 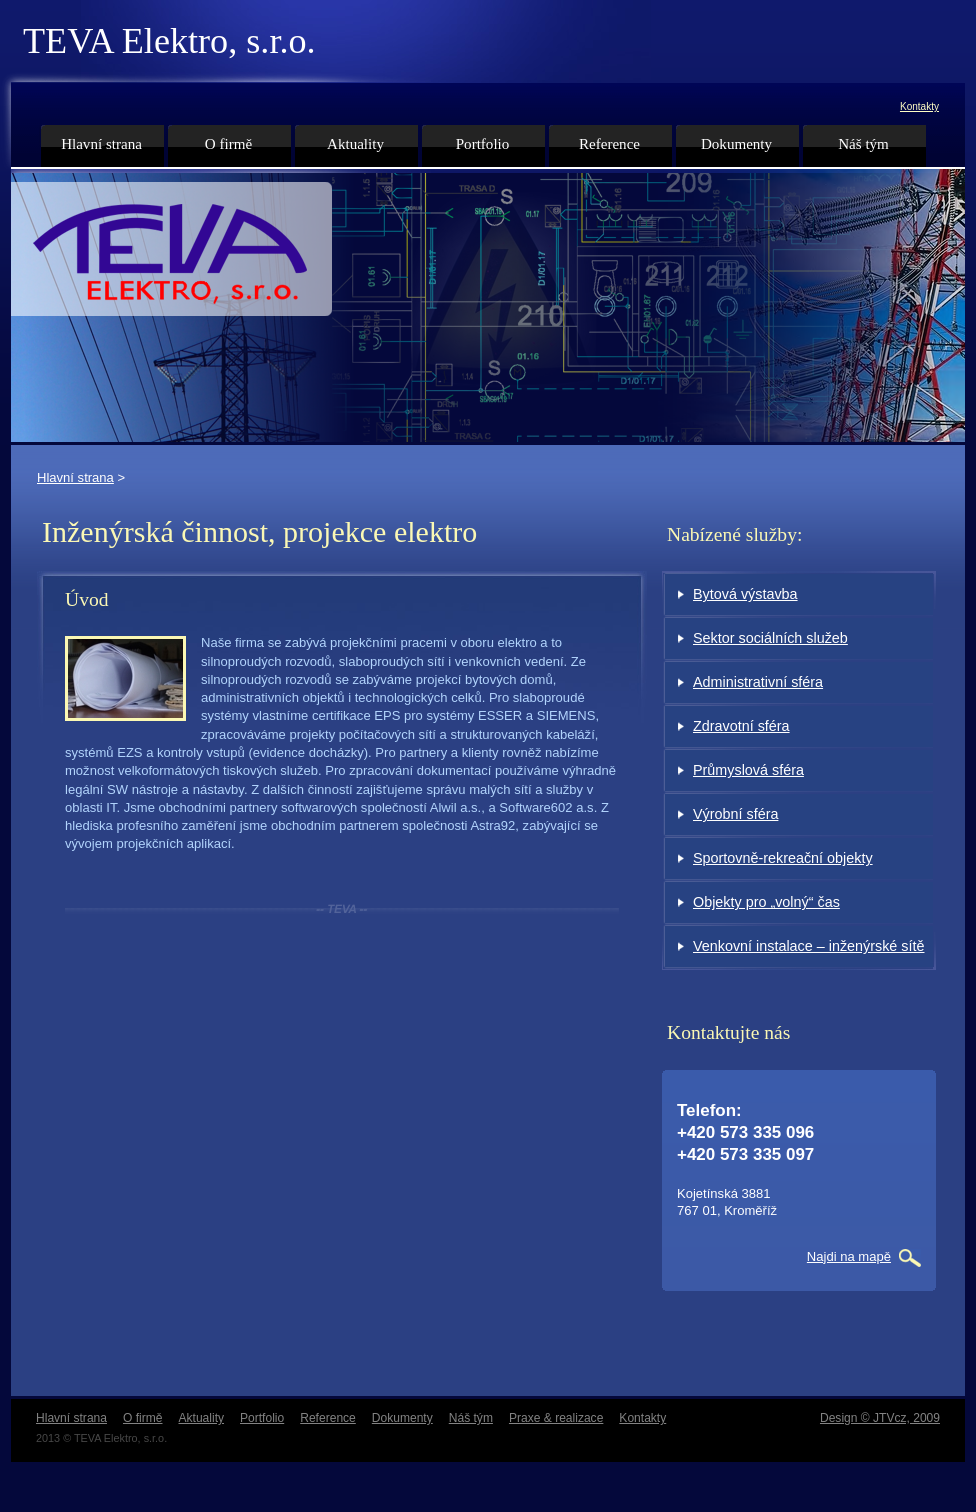 I want to click on Venkovní instalace – inženýrské sítě, so click(x=808, y=946).